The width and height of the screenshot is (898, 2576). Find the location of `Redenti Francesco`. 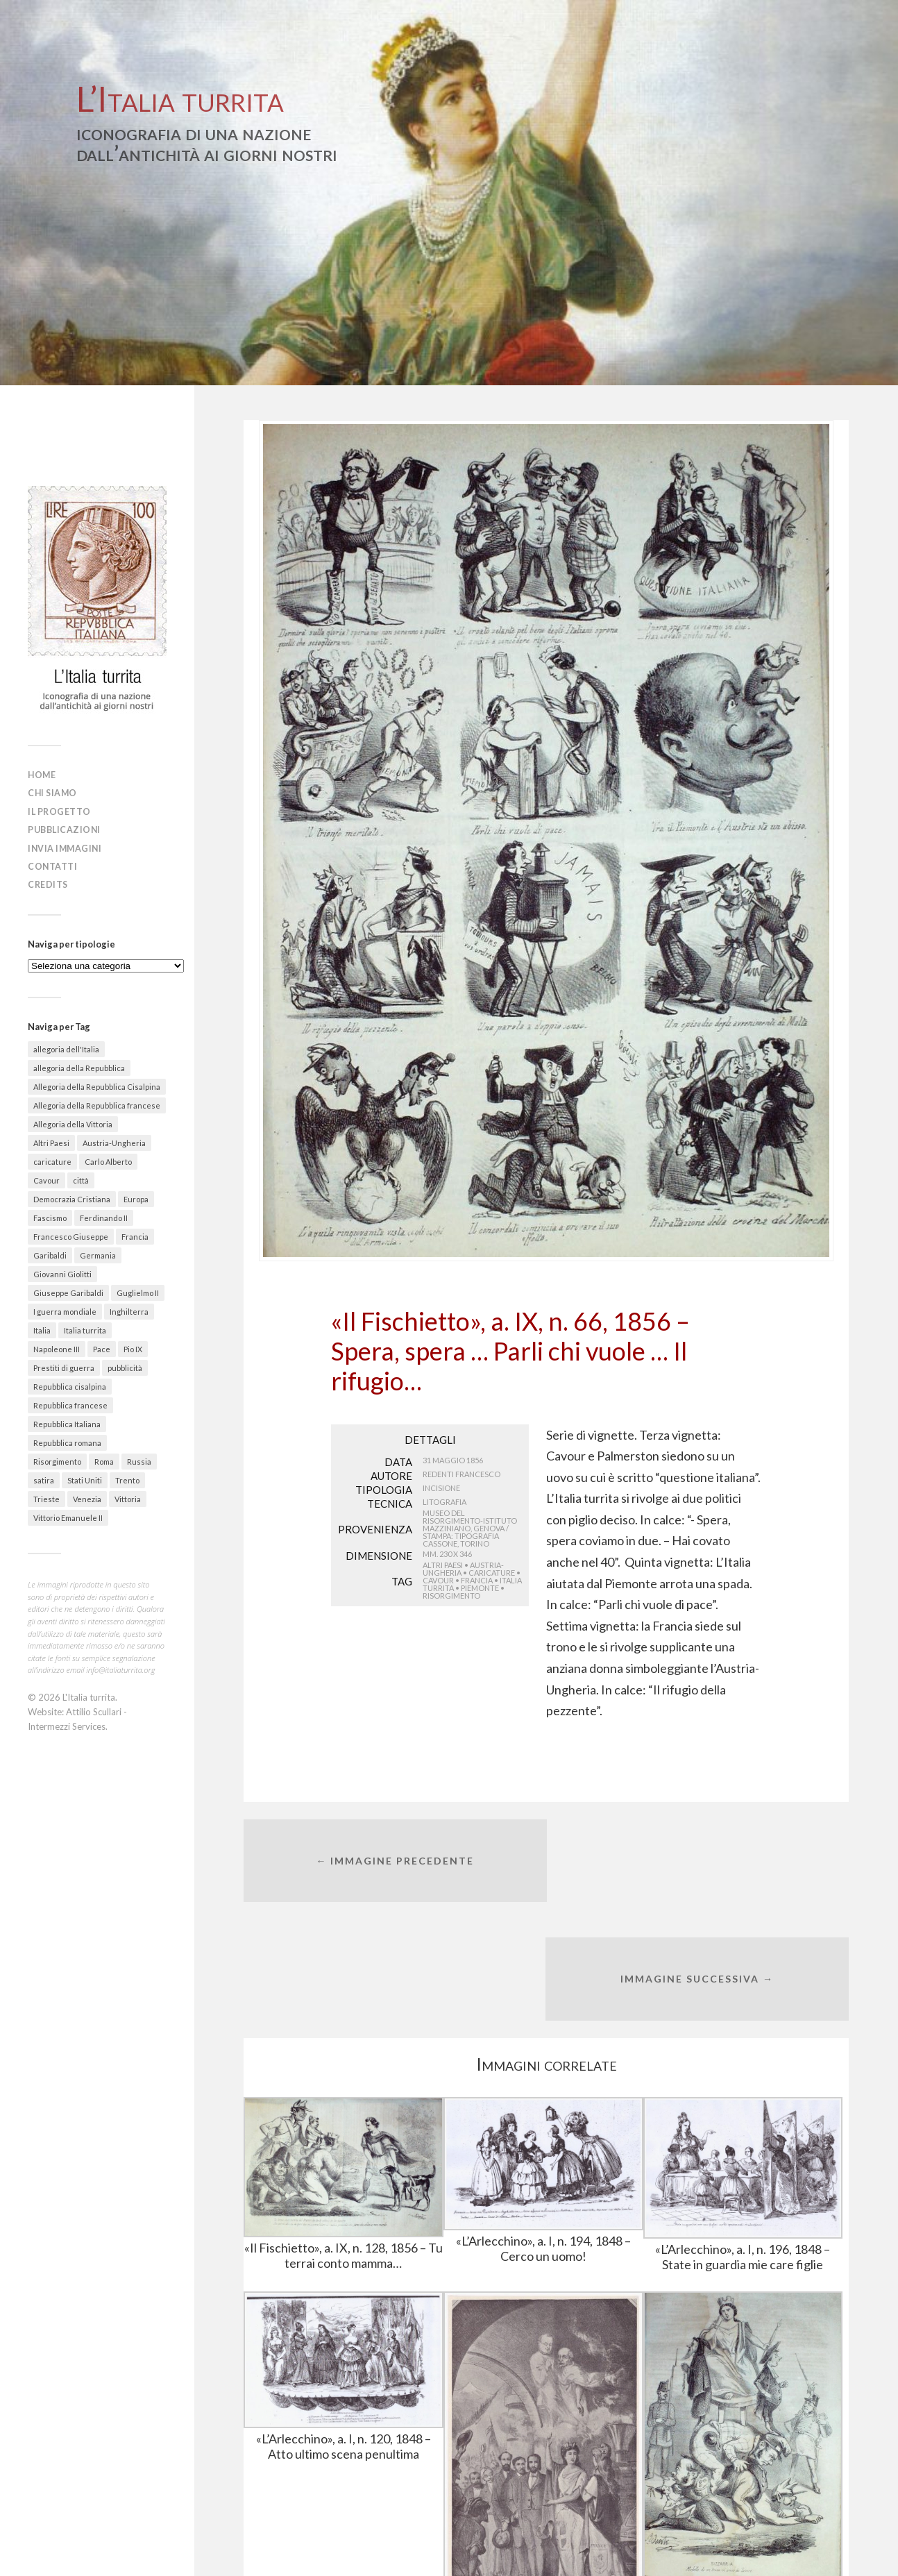

Redenti Francesco is located at coordinates (461, 1474).